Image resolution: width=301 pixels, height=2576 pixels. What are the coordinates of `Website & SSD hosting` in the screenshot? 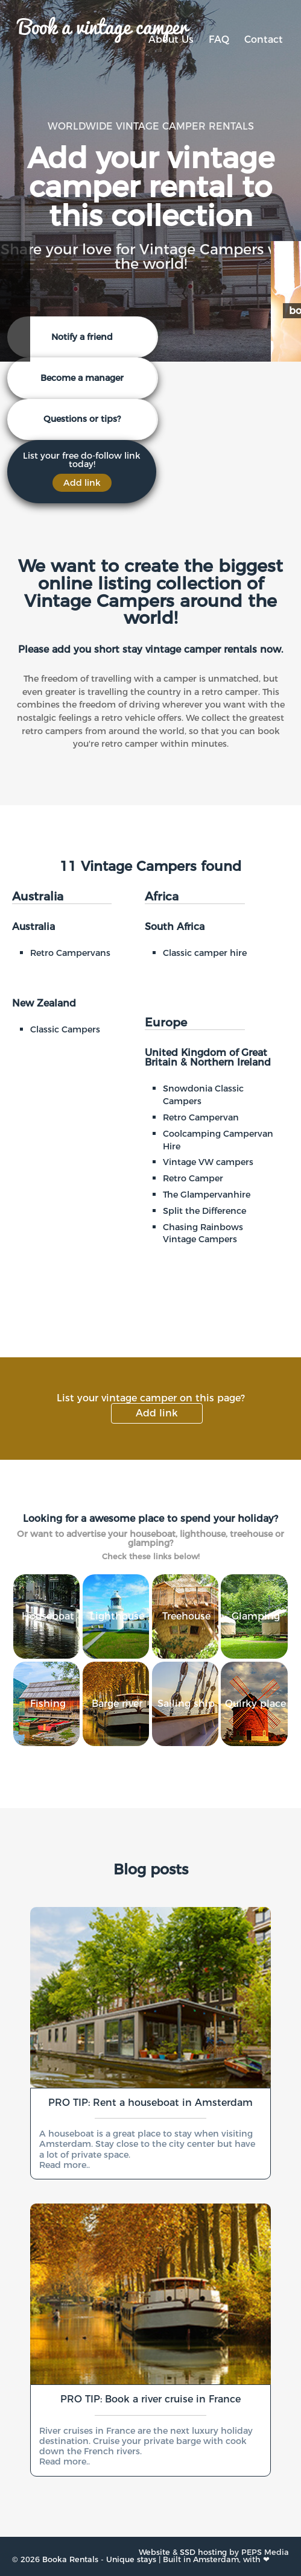 It's located at (183, 2552).